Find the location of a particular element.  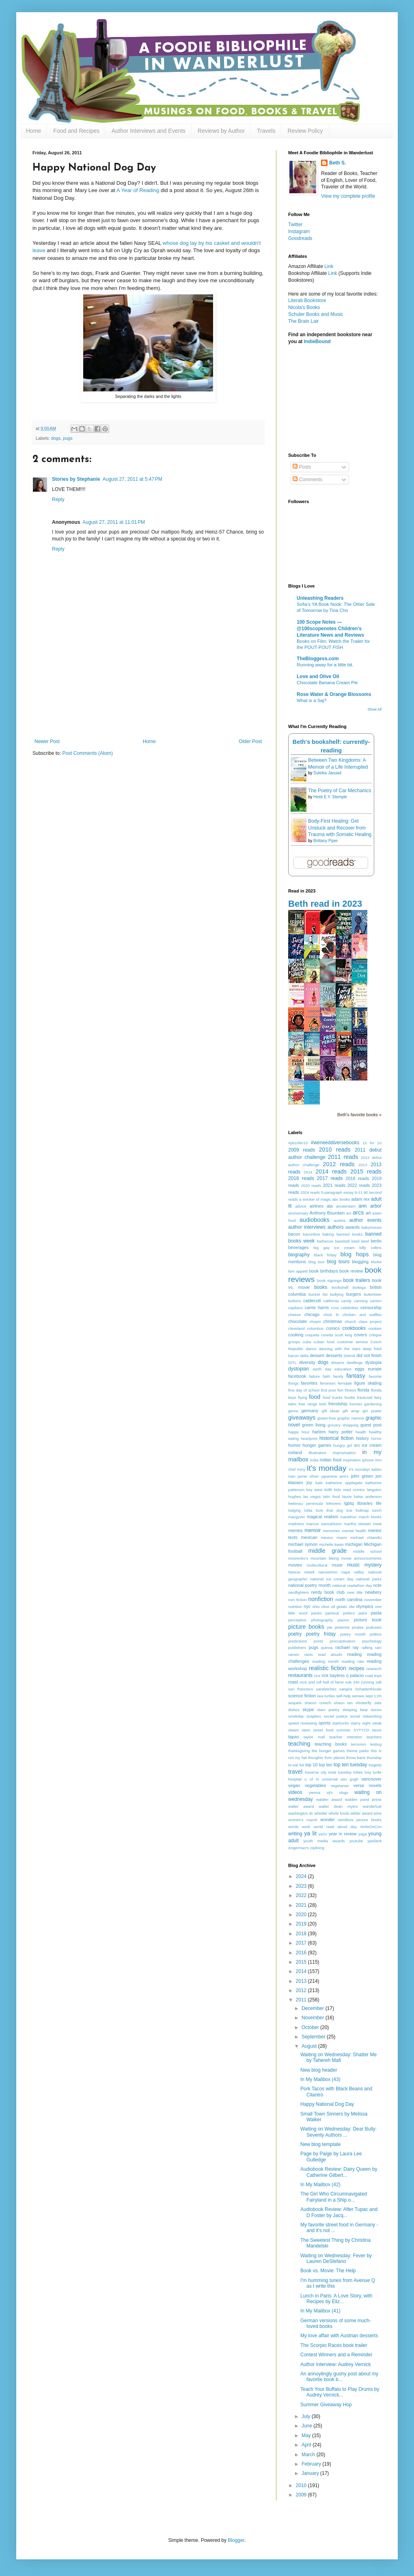

las vegas is located at coordinates (312, 1496).